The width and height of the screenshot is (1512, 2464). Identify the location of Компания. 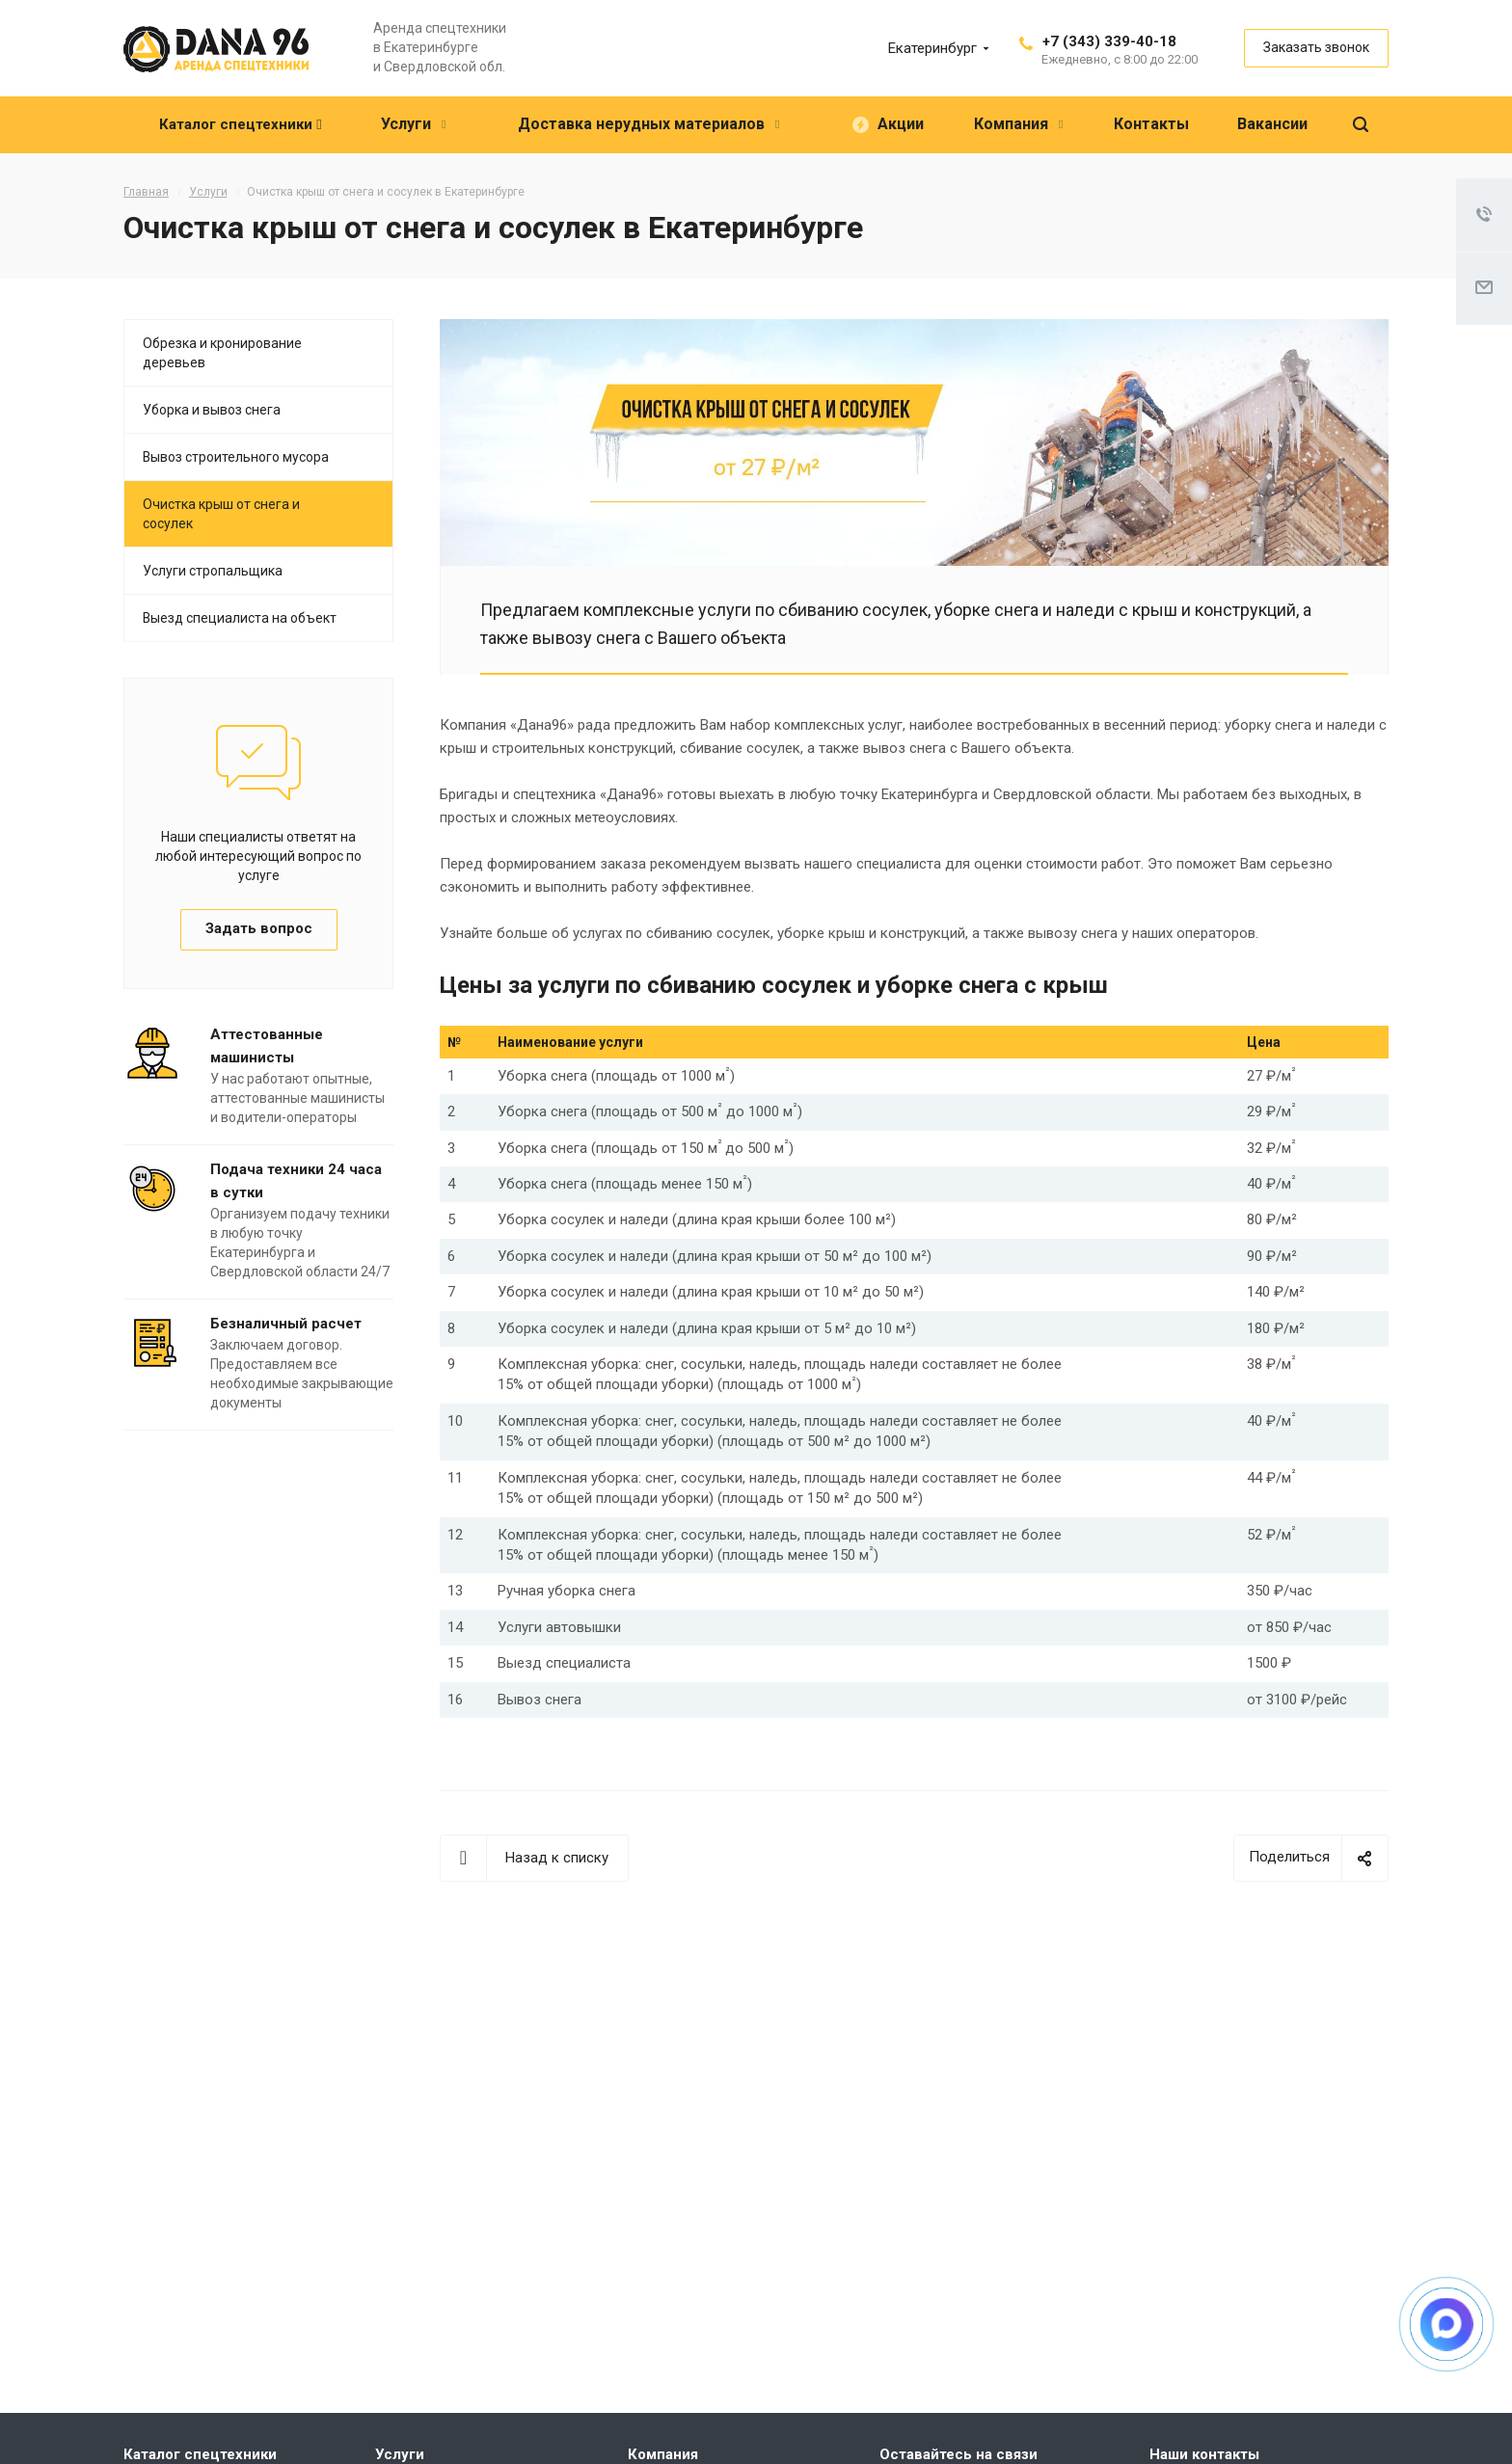
(663, 2454).